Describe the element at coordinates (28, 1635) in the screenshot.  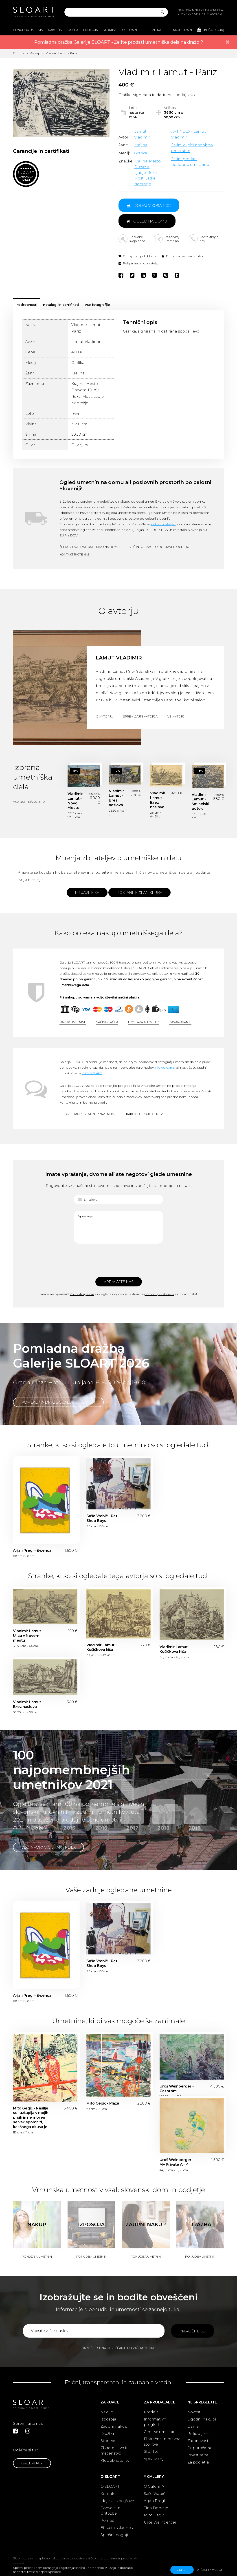
I see `Vladimir Lamut - Ulica v Novem mestu` at that location.